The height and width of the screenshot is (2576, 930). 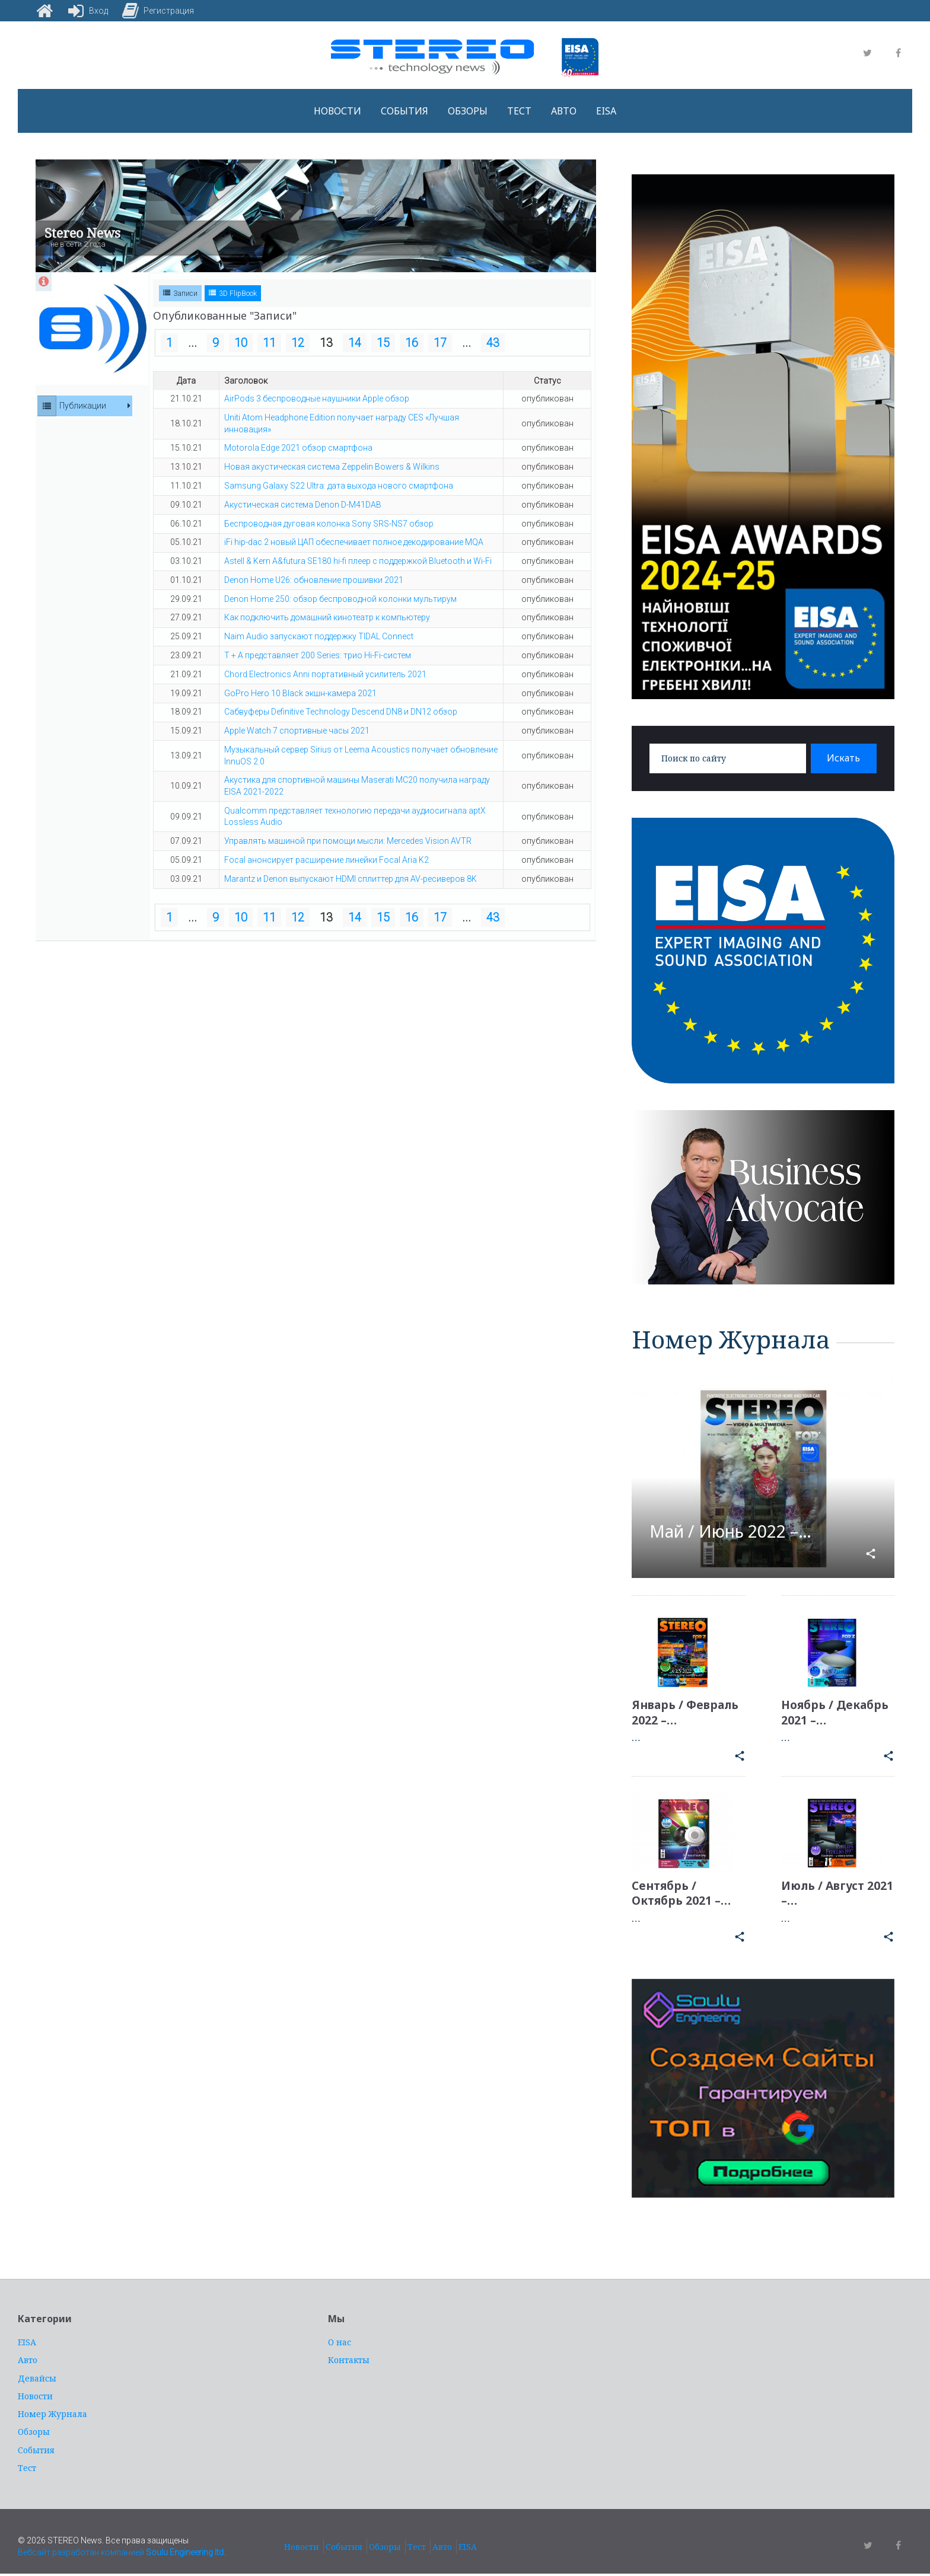 I want to click on AirPods 3 беспроводные наушники Apple обзор, so click(x=316, y=398).